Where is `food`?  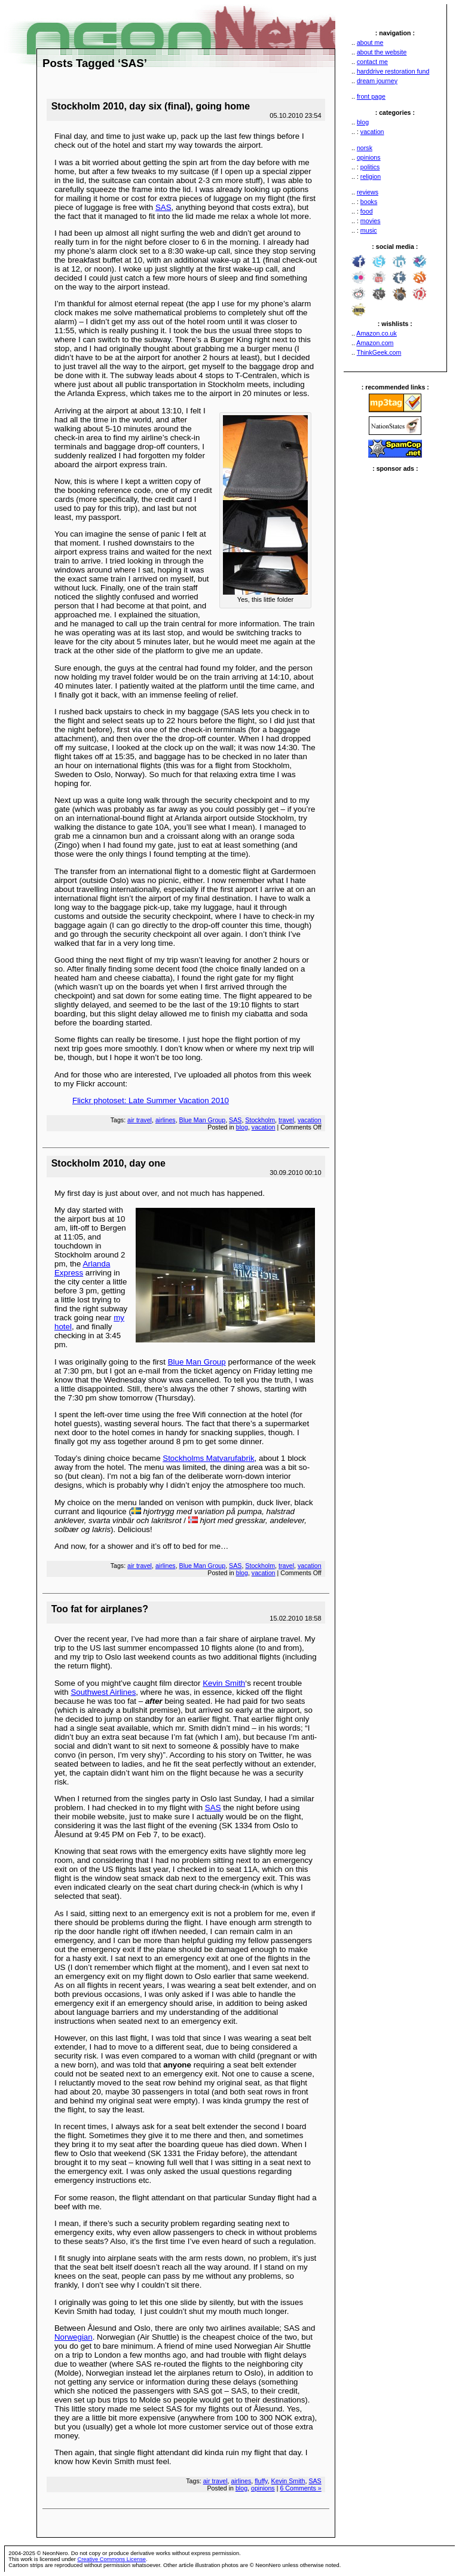
food is located at coordinates (366, 211).